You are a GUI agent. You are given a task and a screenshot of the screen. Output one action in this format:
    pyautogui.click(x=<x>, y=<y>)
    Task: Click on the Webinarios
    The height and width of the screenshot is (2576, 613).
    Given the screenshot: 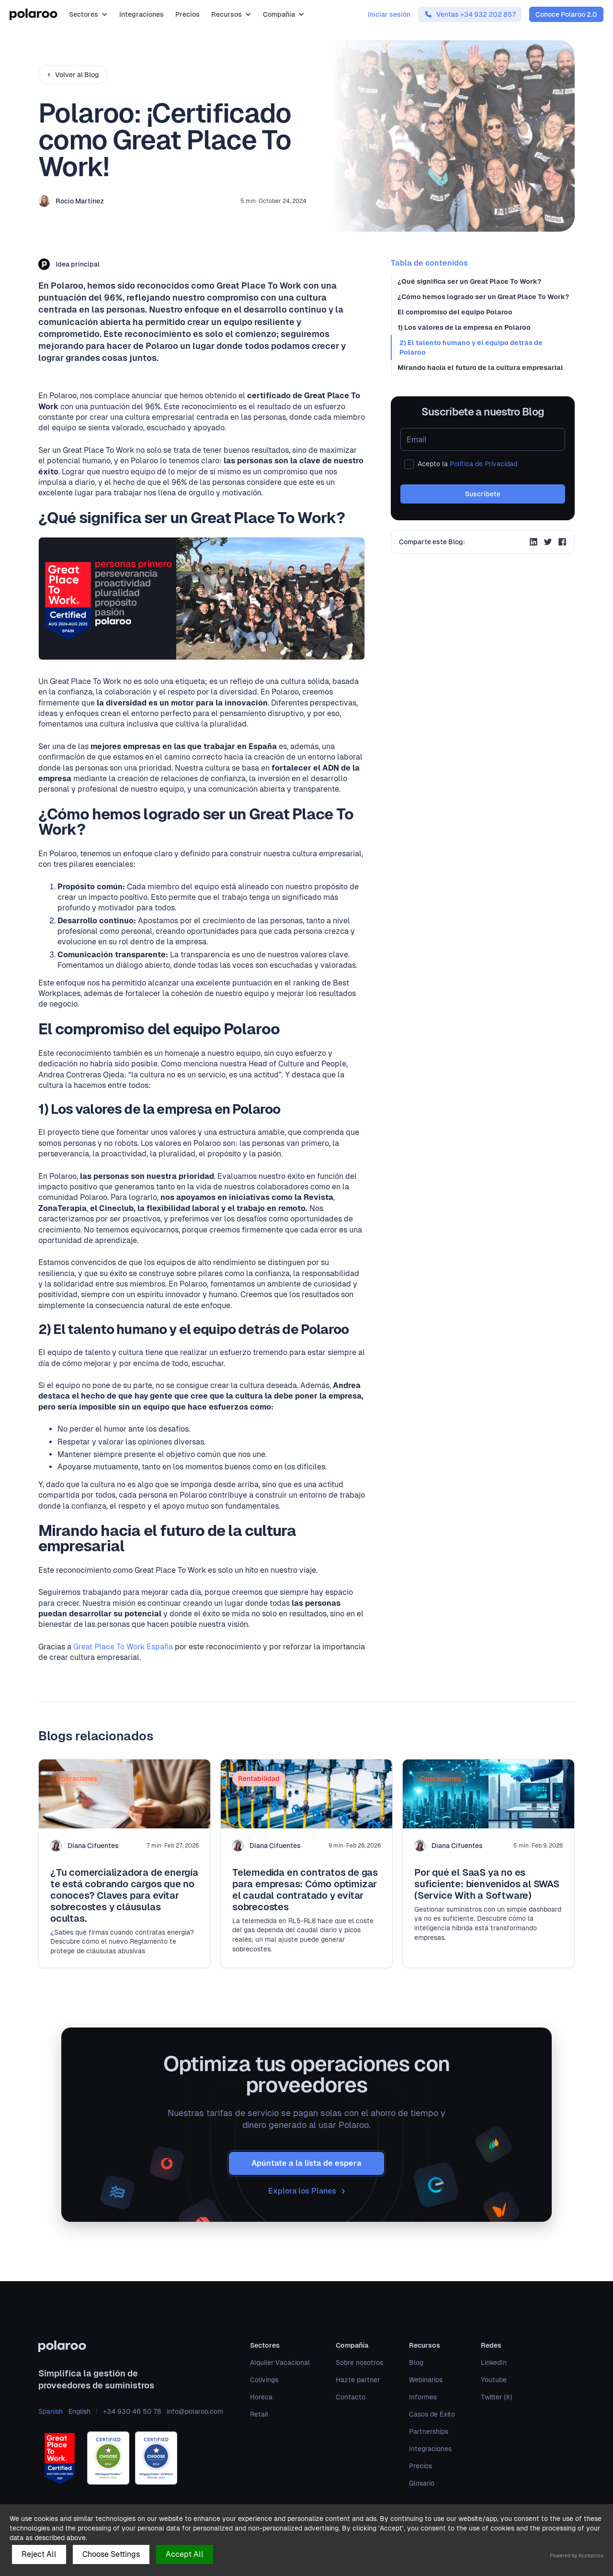 What is the action you would take?
    pyautogui.click(x=426, y=2380)
    